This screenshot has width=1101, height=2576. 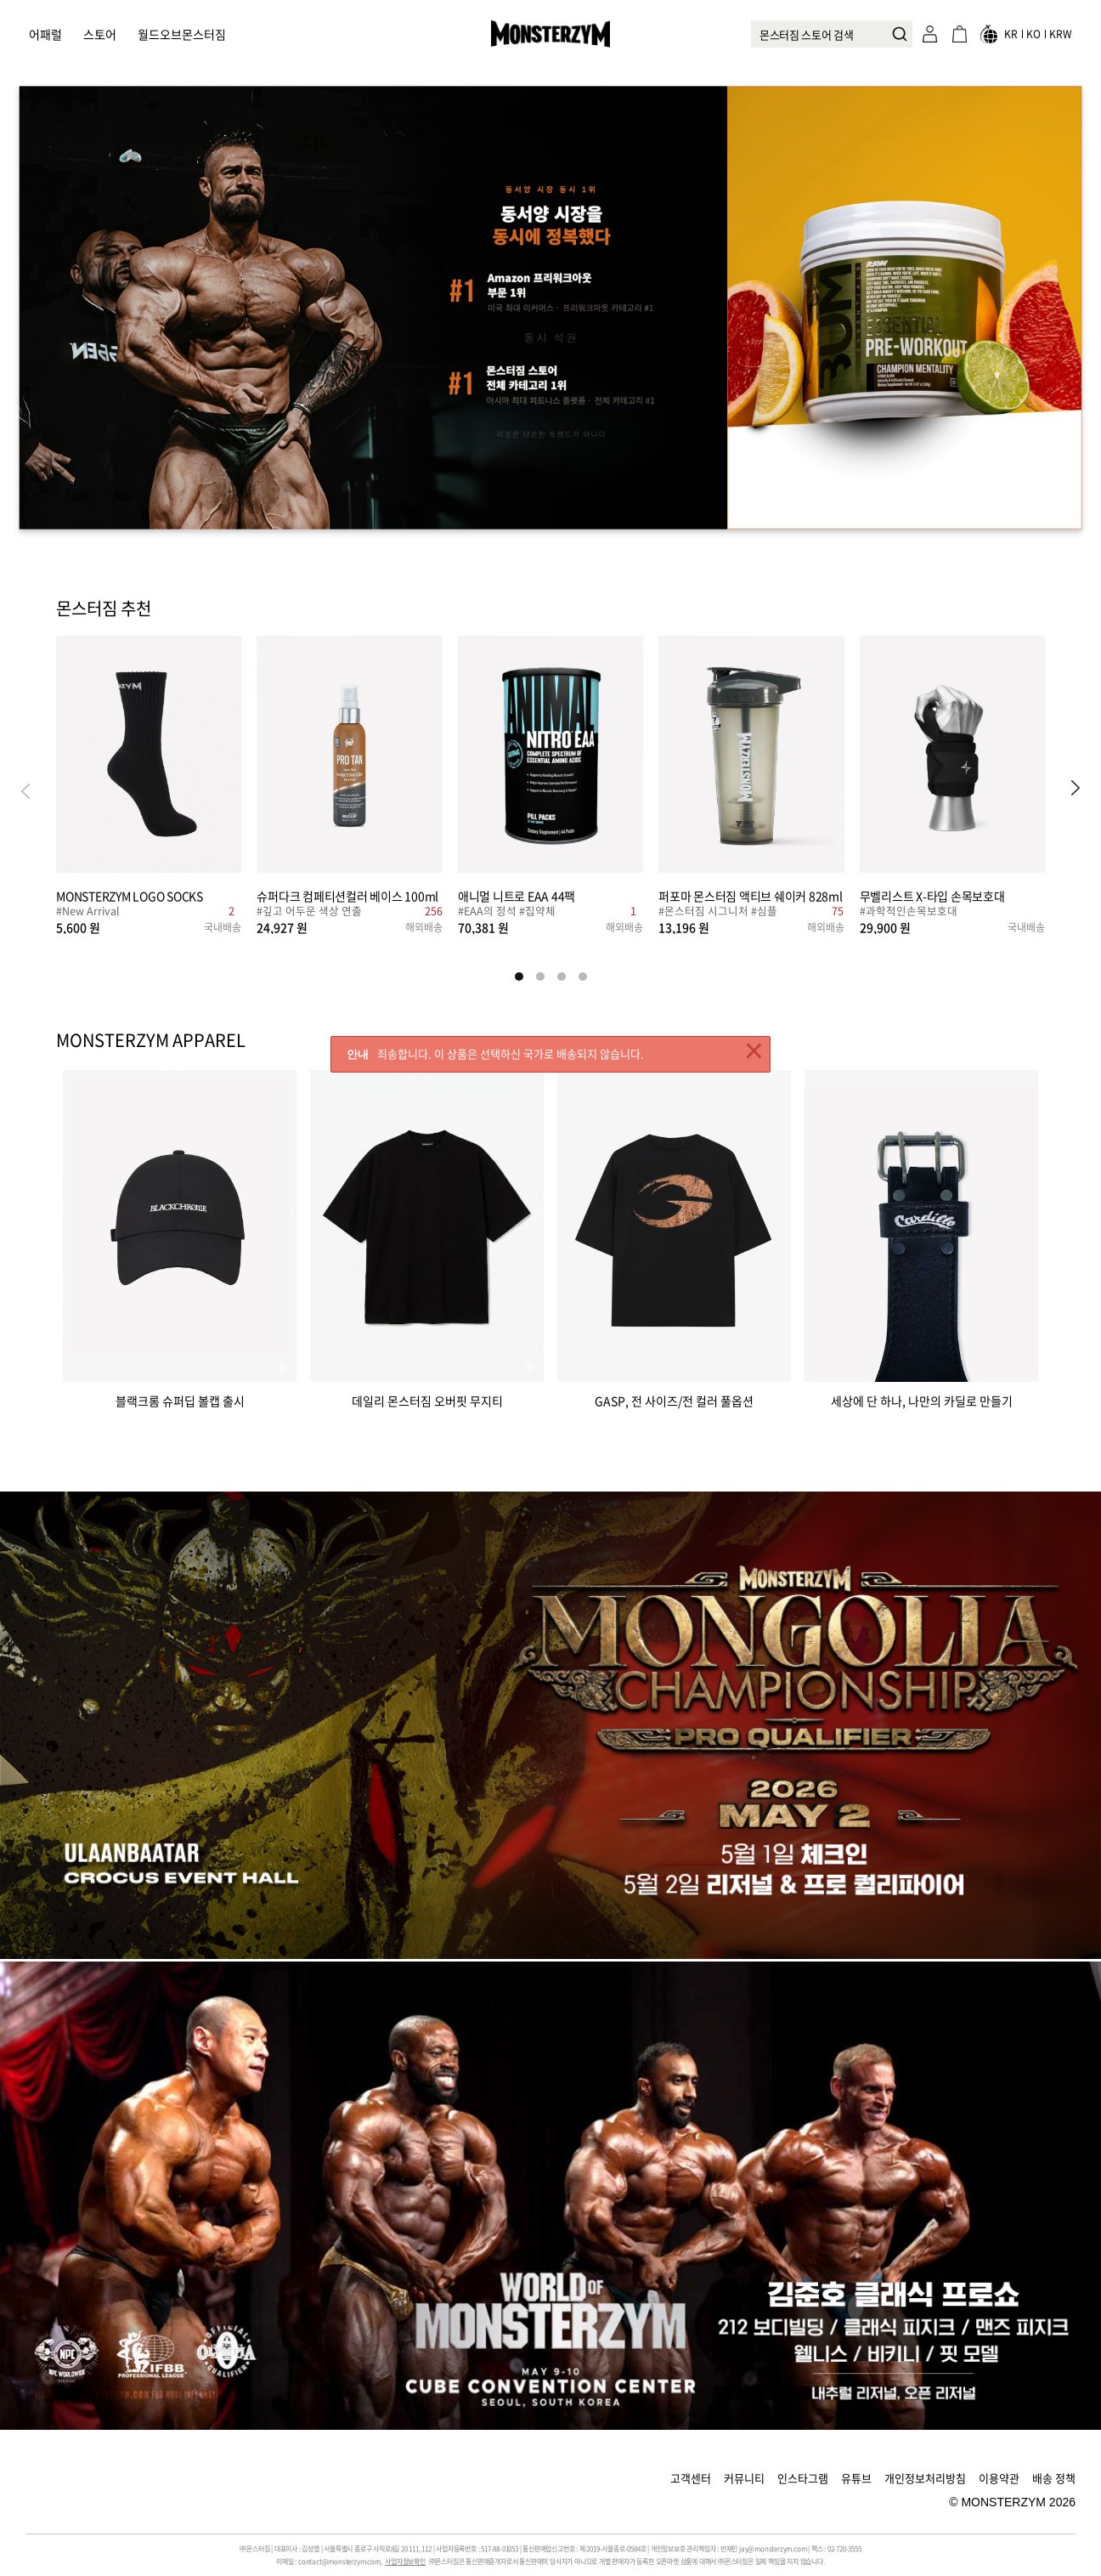 What do you see at coordinates (1075, 790) in the screenshot?
I see `[button]` at bounding box center [1075, 790].